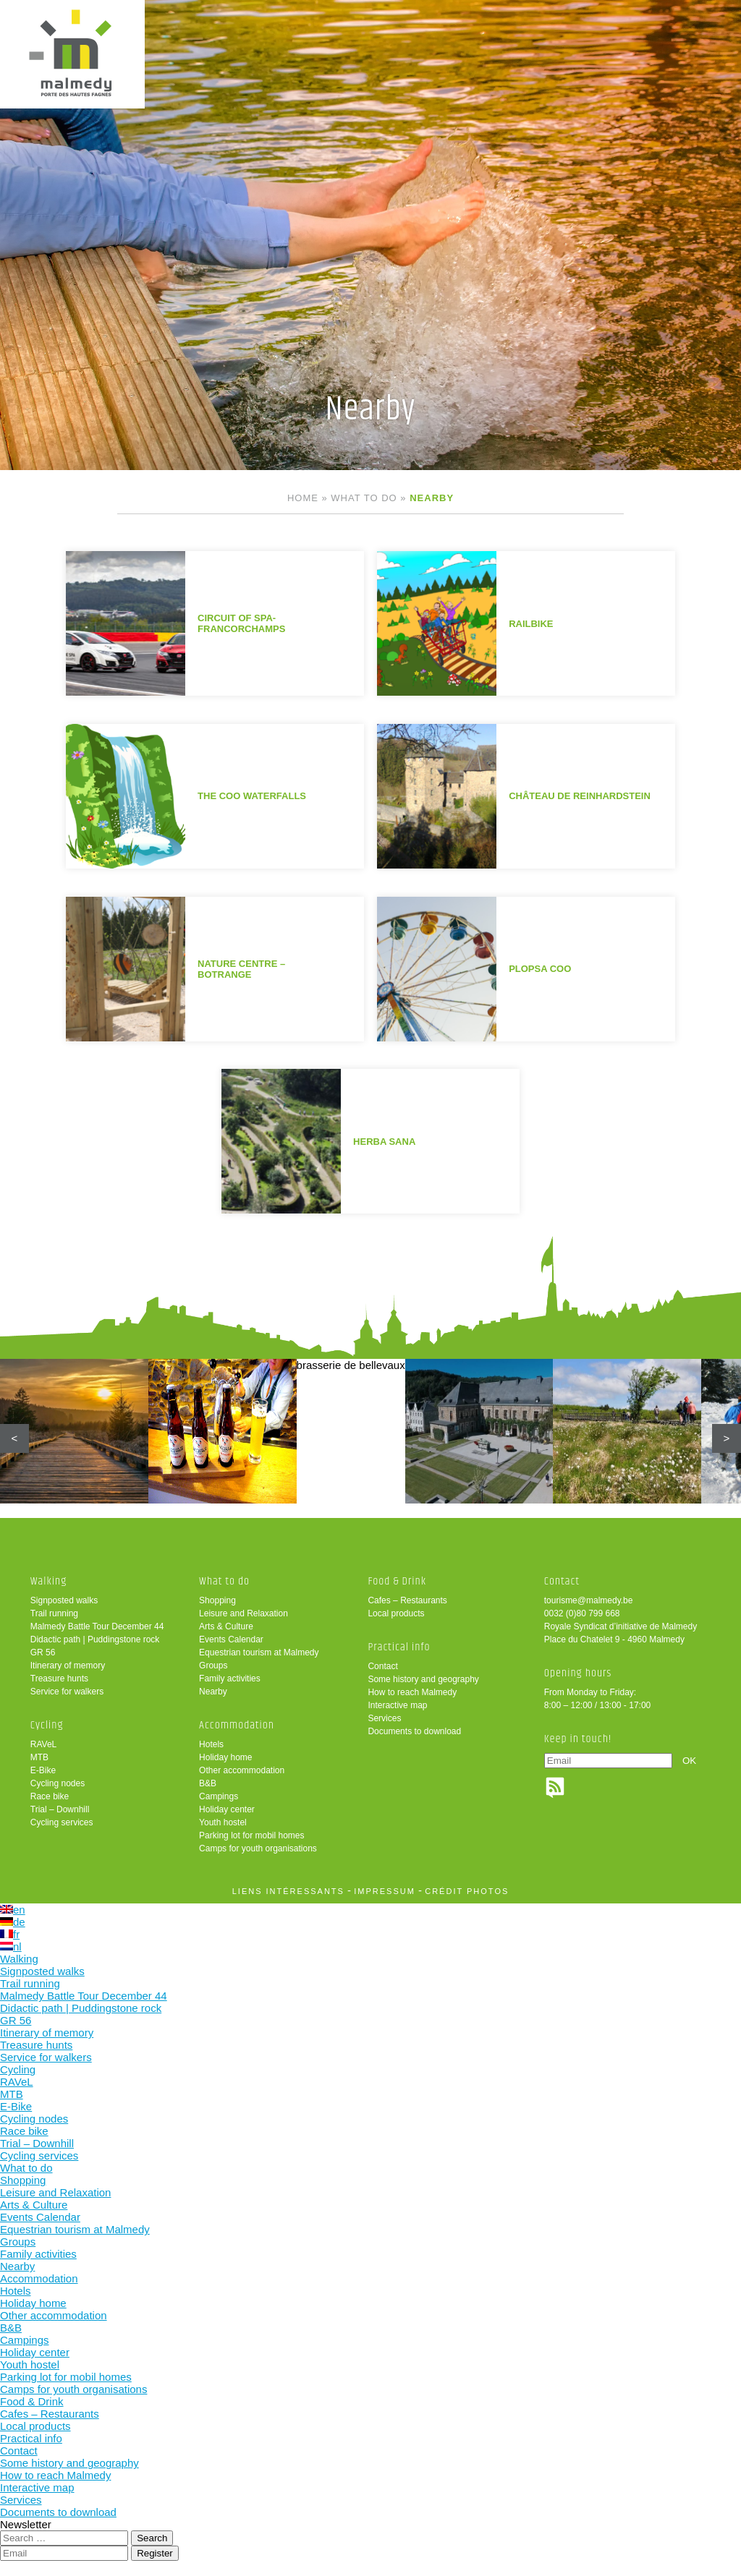 The height and width of the screenshot is (2576, 741). What do you see at coordinates (57, 1783) in the screenshot?
I see `Cycling nodes` at bounding box center [57, 1783].